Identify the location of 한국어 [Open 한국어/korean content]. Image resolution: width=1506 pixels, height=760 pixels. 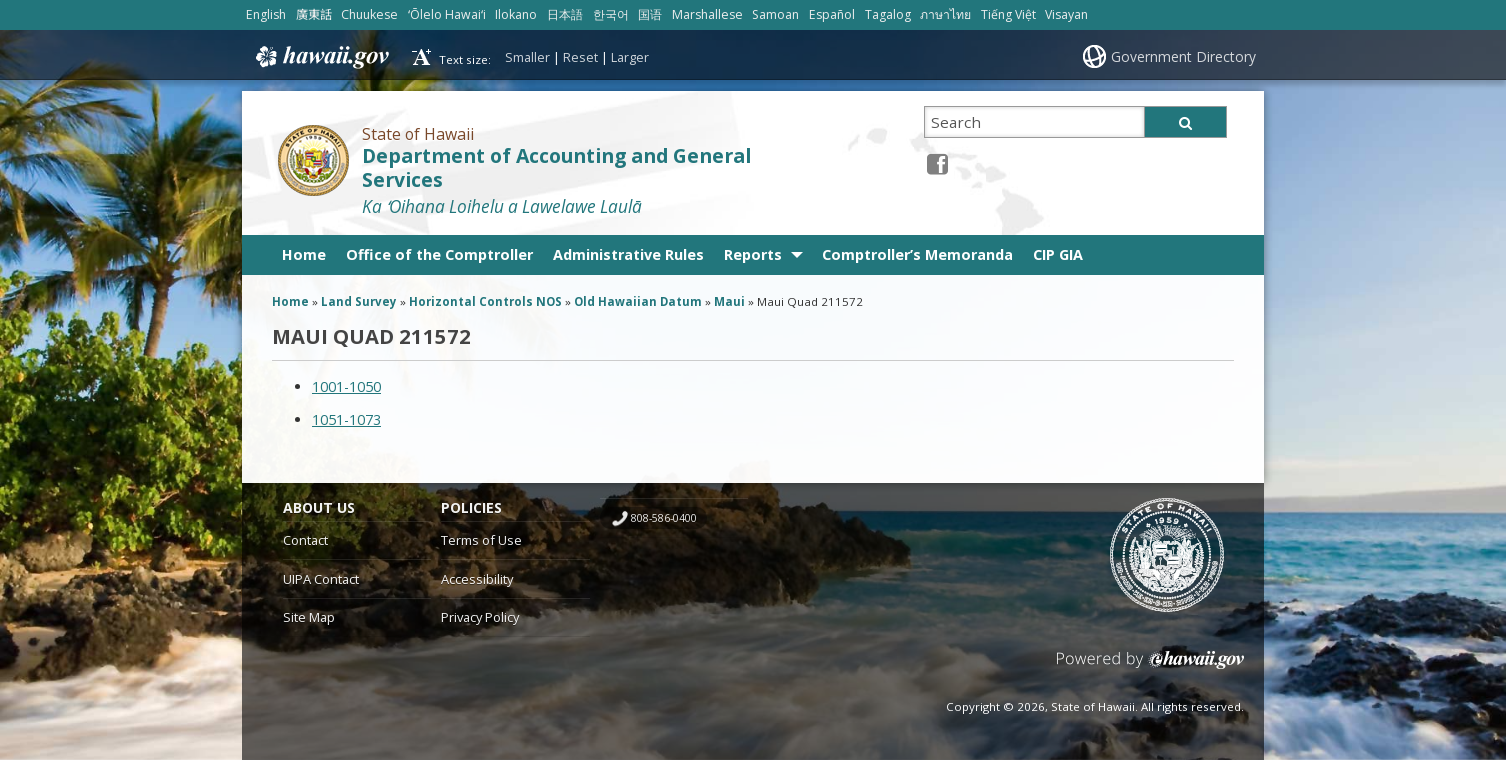
(611, 14).